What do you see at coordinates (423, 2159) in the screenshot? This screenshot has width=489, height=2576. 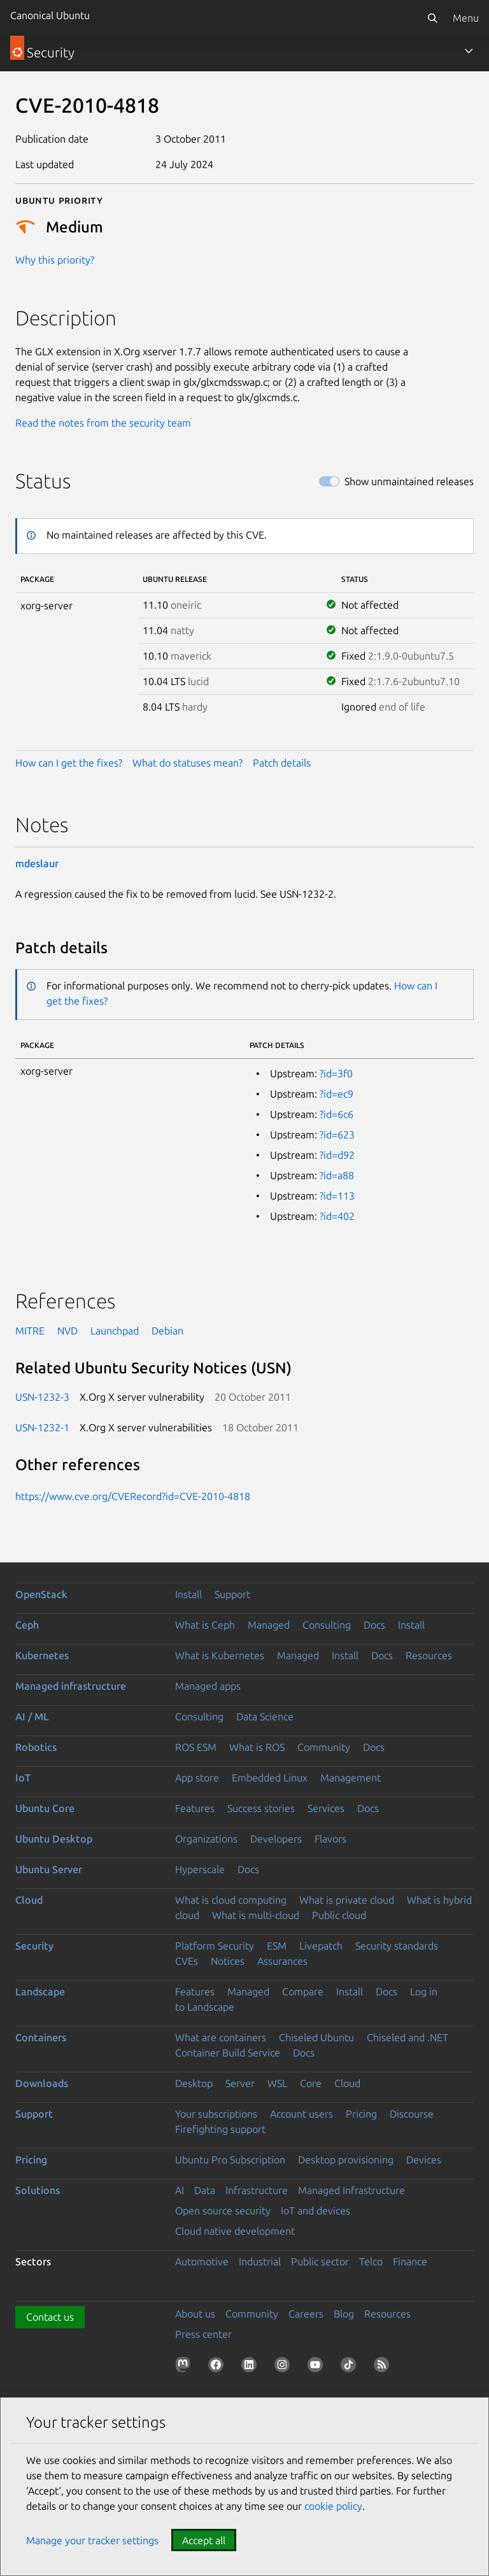 I see `Devices` at bounding box center [423, 2159].